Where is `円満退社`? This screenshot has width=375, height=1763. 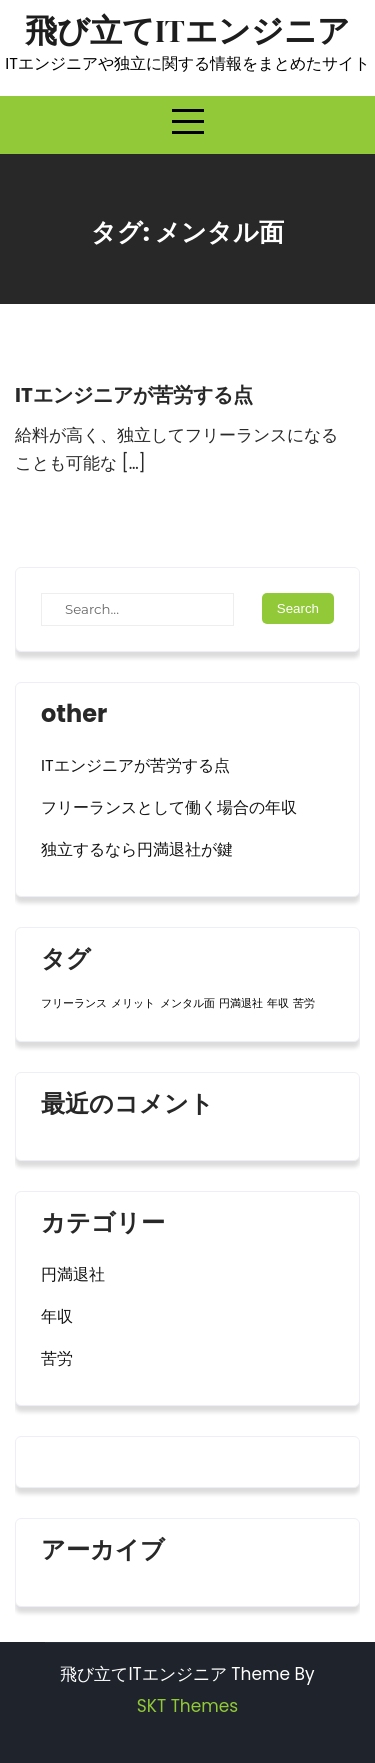 円満退社 is located at coordinates (73, 1274).